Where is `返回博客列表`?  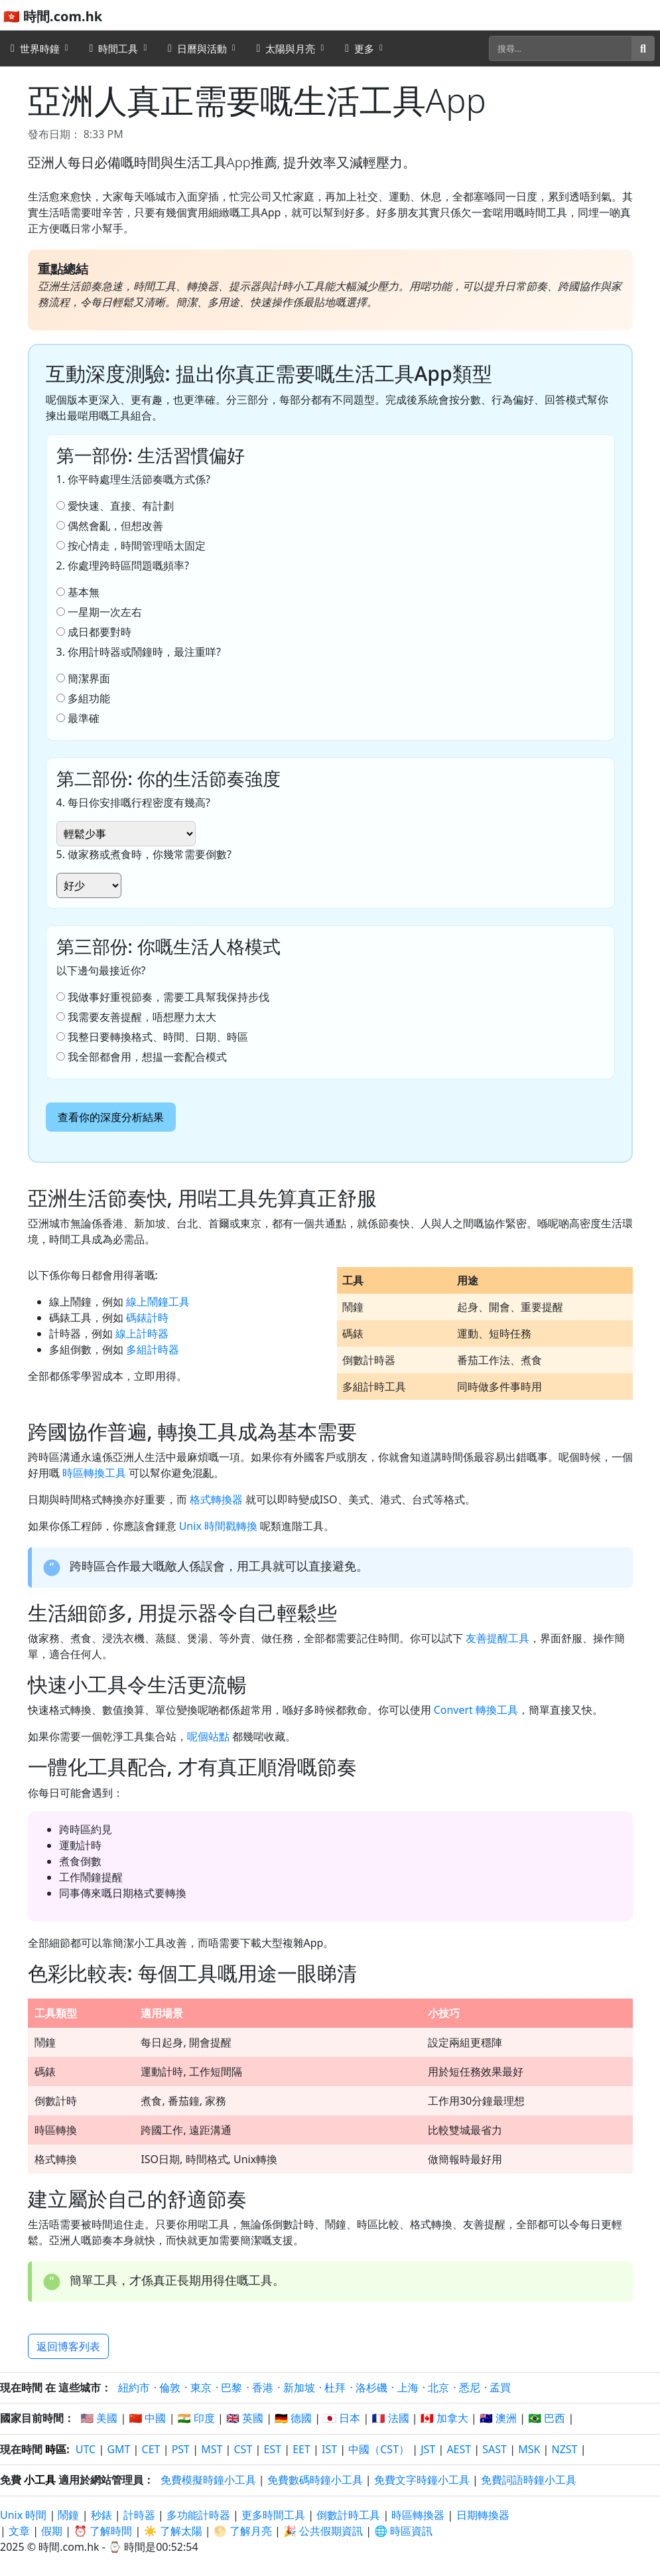
返回博客列表 is located at coordinates (68, 2346).